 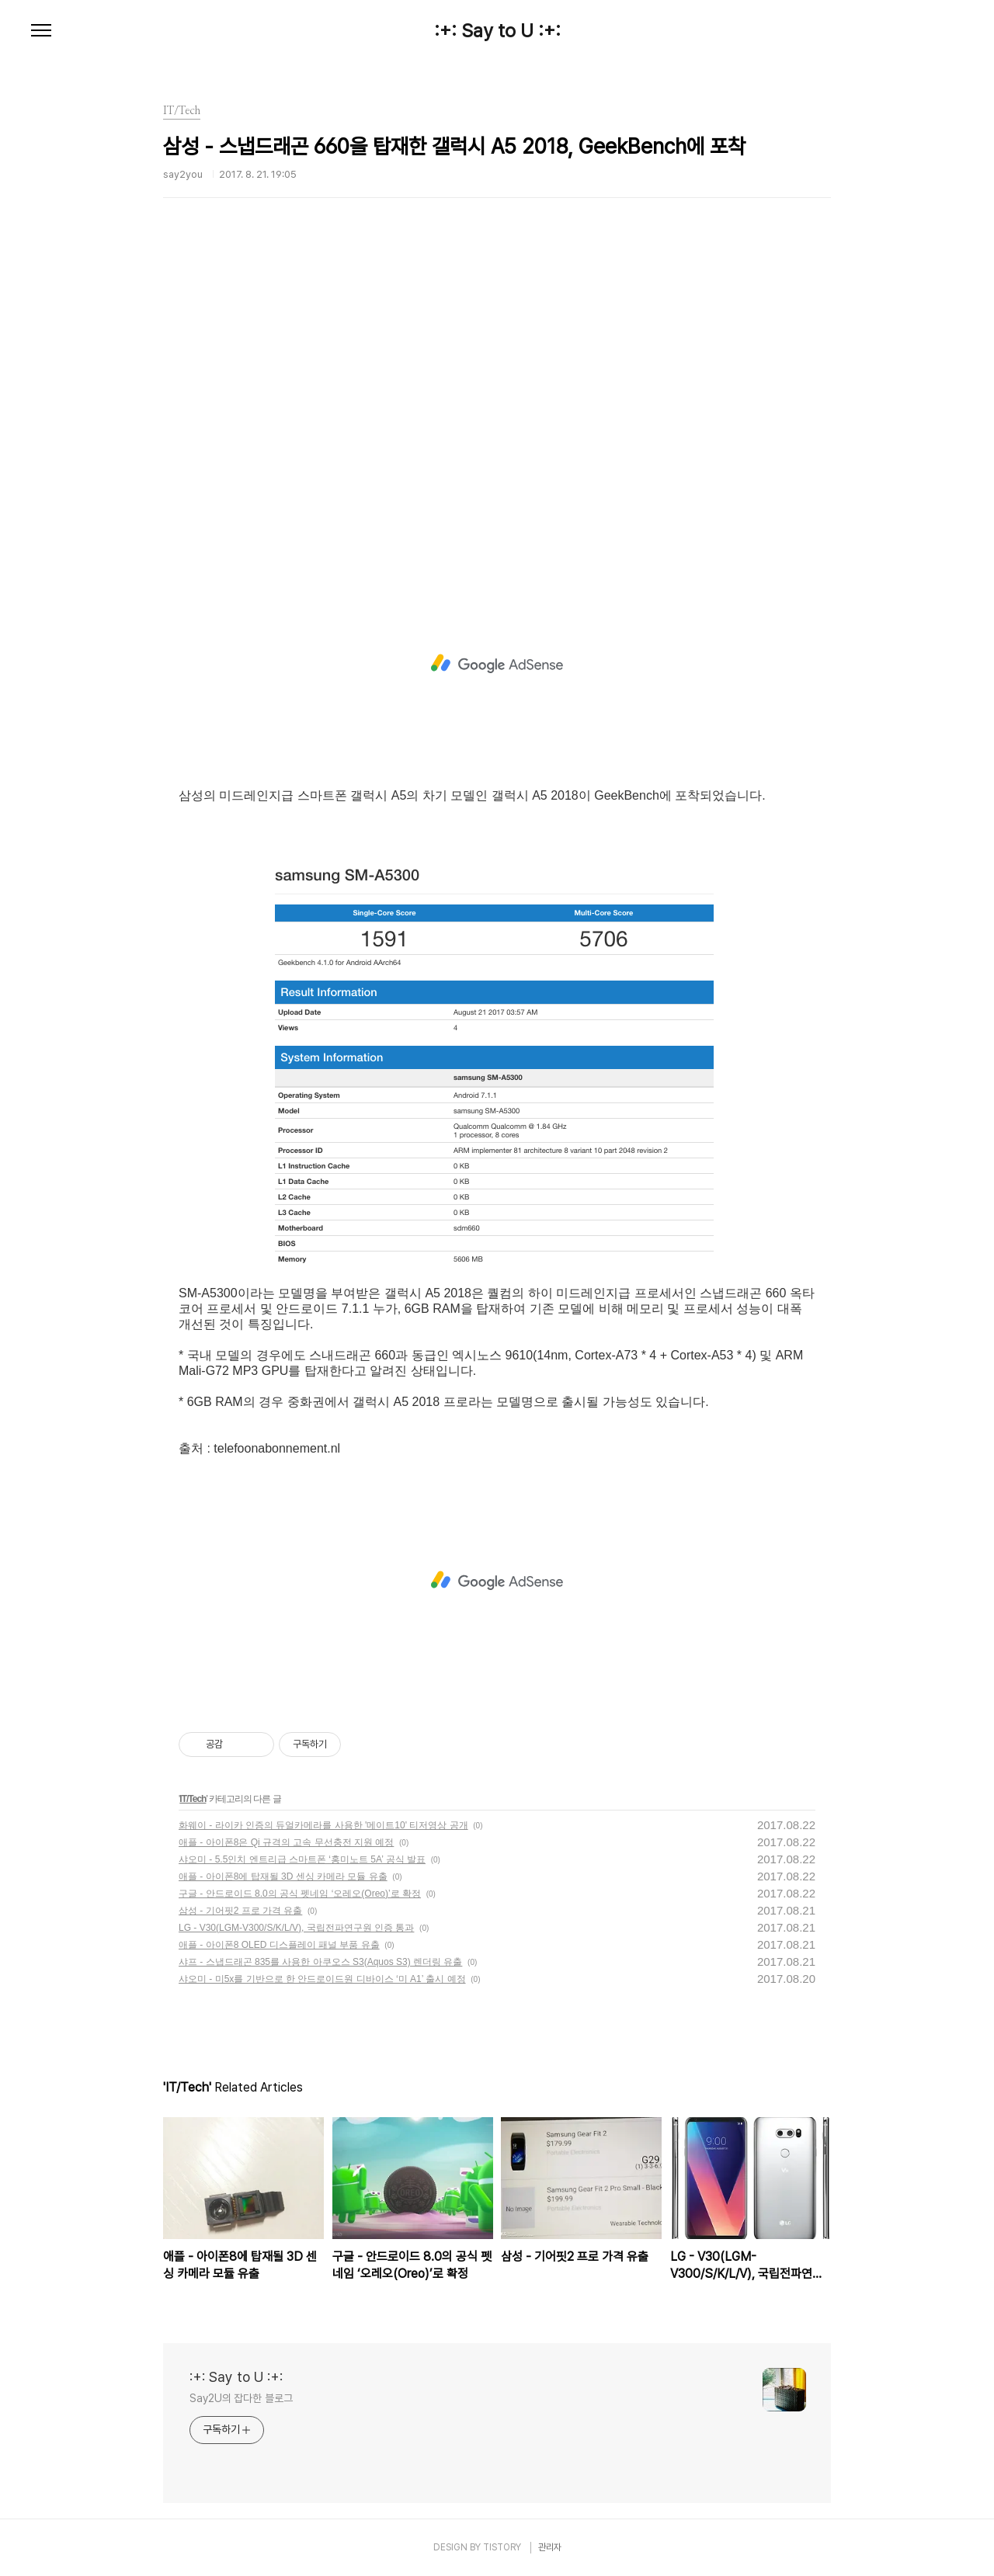 I want to click on 샤오미 - 미5x를 기반으로 한 안드로이드원 디바이스 ‘미 A1’ 출시 예정, so click(x=322, y=1979).